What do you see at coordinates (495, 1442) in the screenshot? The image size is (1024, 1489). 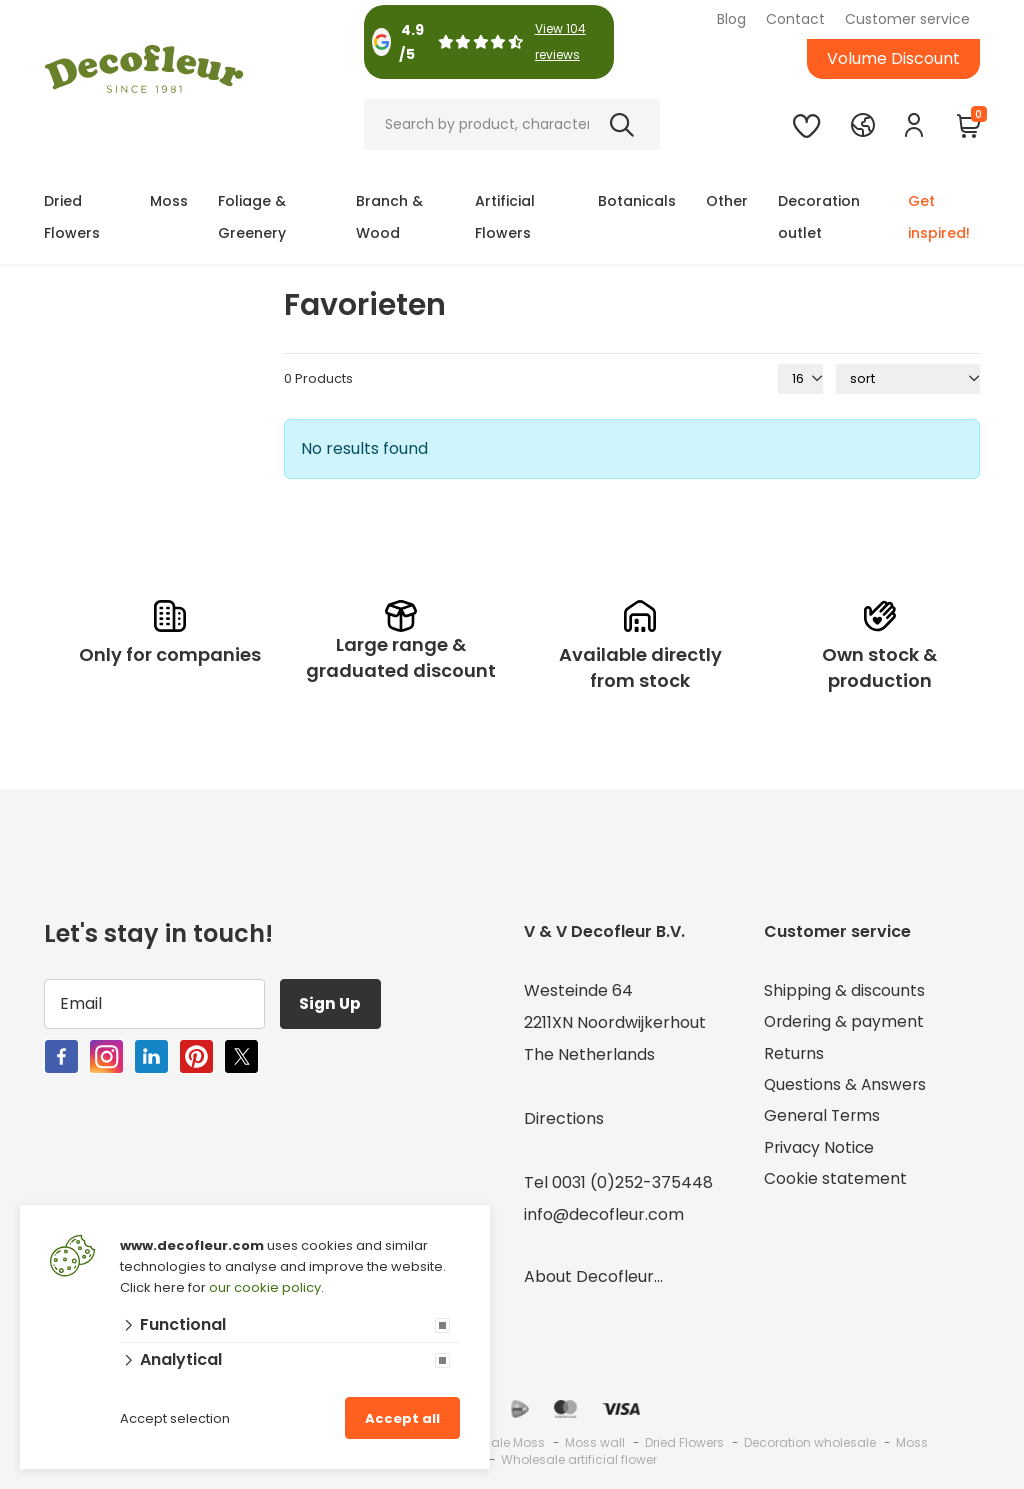 I see `Wholesale Moss` at bounding box center [495, 1442].